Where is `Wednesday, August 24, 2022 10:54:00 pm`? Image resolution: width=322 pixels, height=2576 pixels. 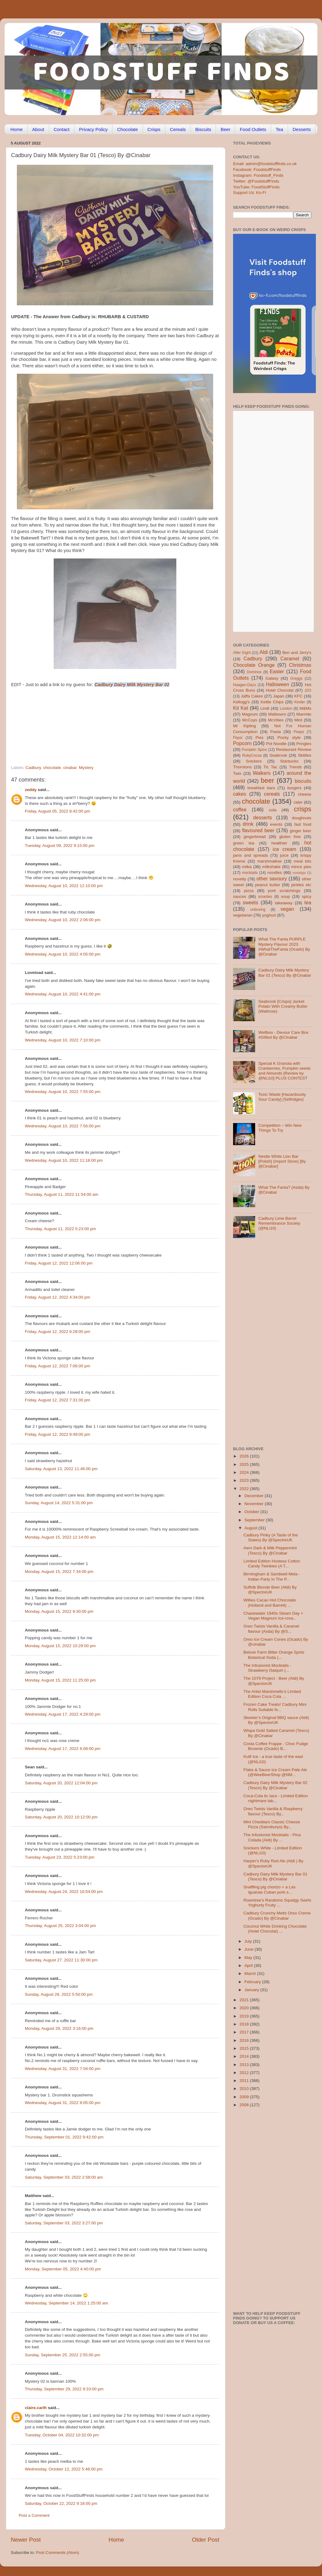 Wednesday, August 24, 2022 10:54:00 pm is located at coordinates (64, 1891).